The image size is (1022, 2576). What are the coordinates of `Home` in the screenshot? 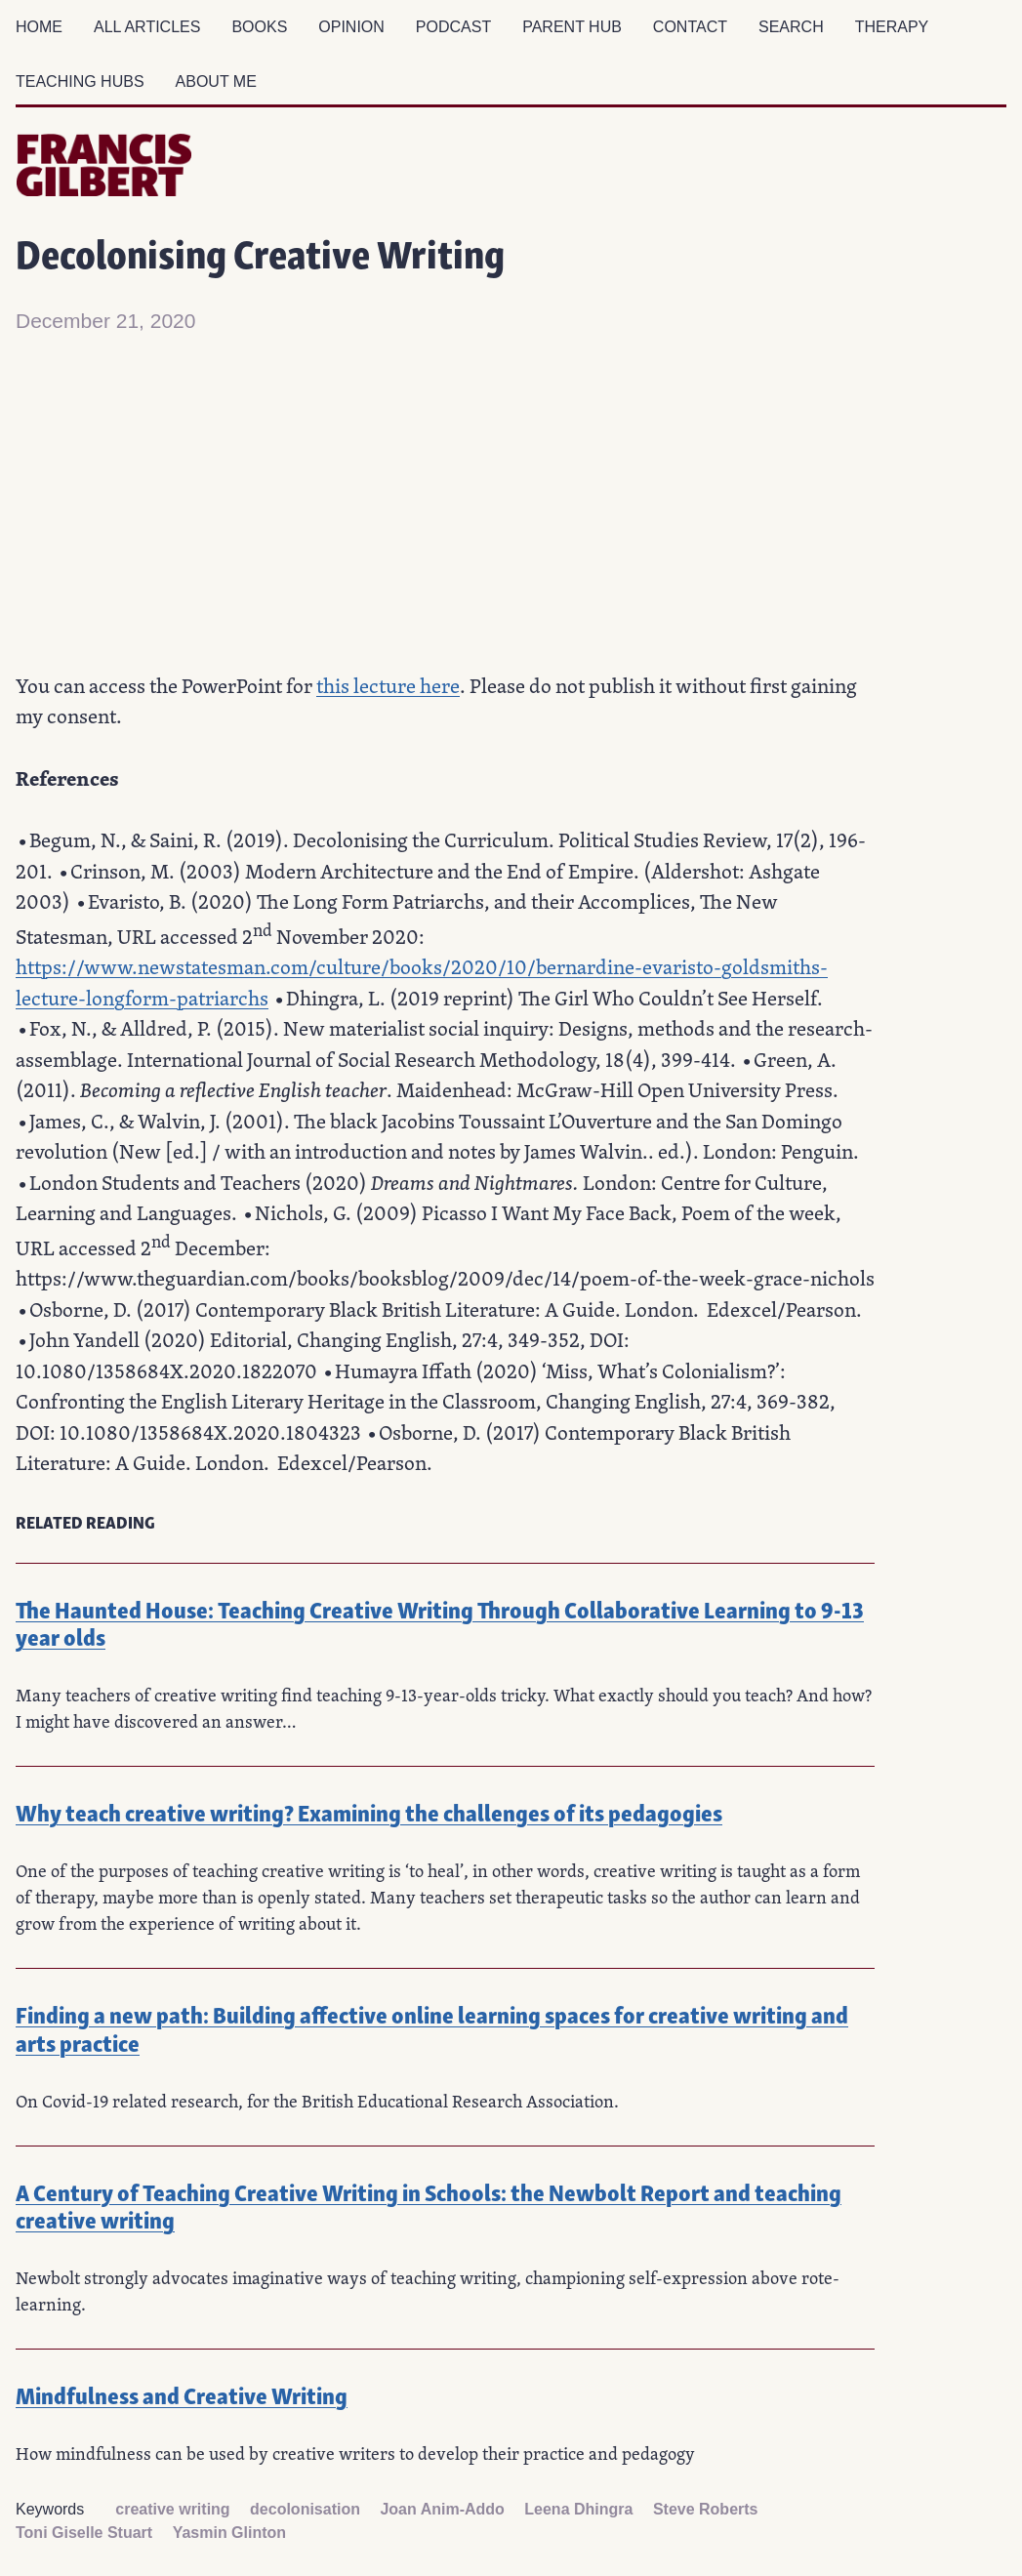 It's located at (39, 27).